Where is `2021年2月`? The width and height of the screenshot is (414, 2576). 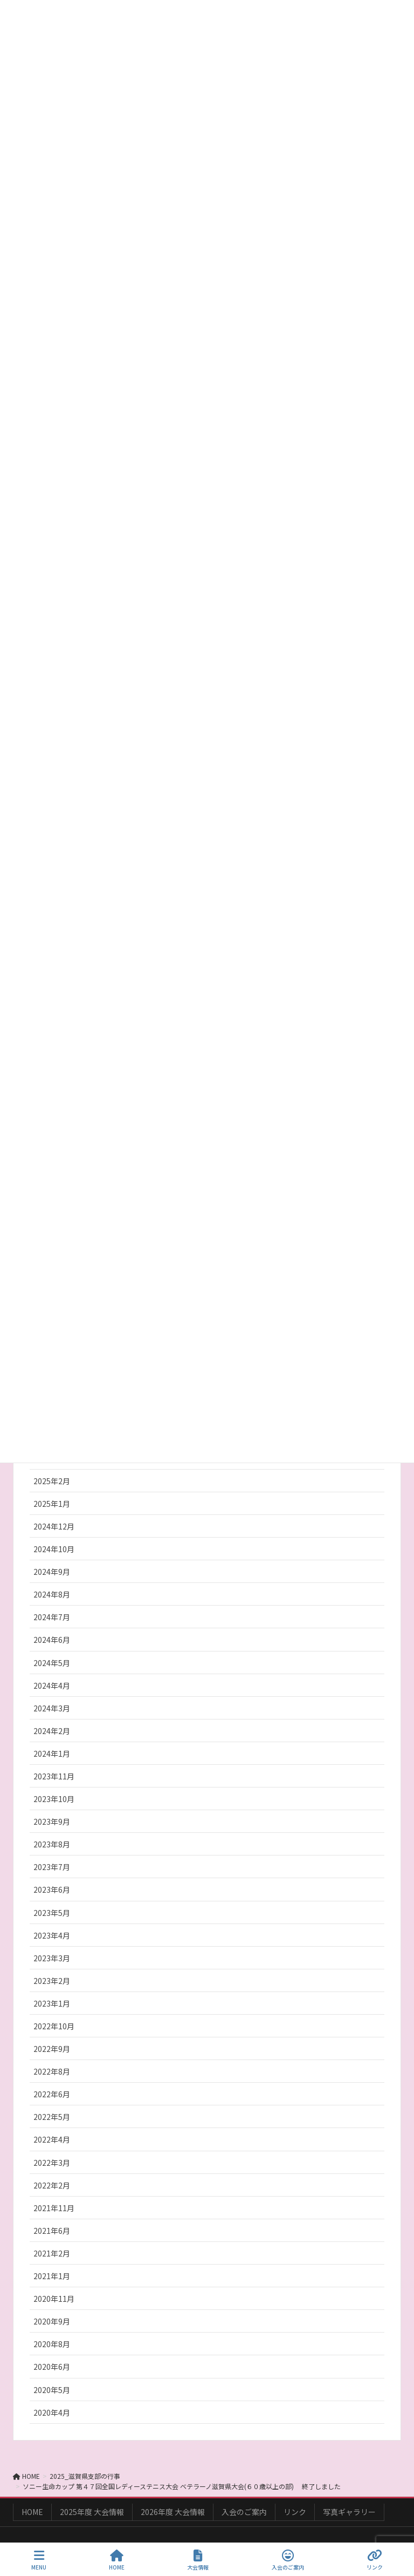
2021年2月 is located at coordinates (51, 2253).